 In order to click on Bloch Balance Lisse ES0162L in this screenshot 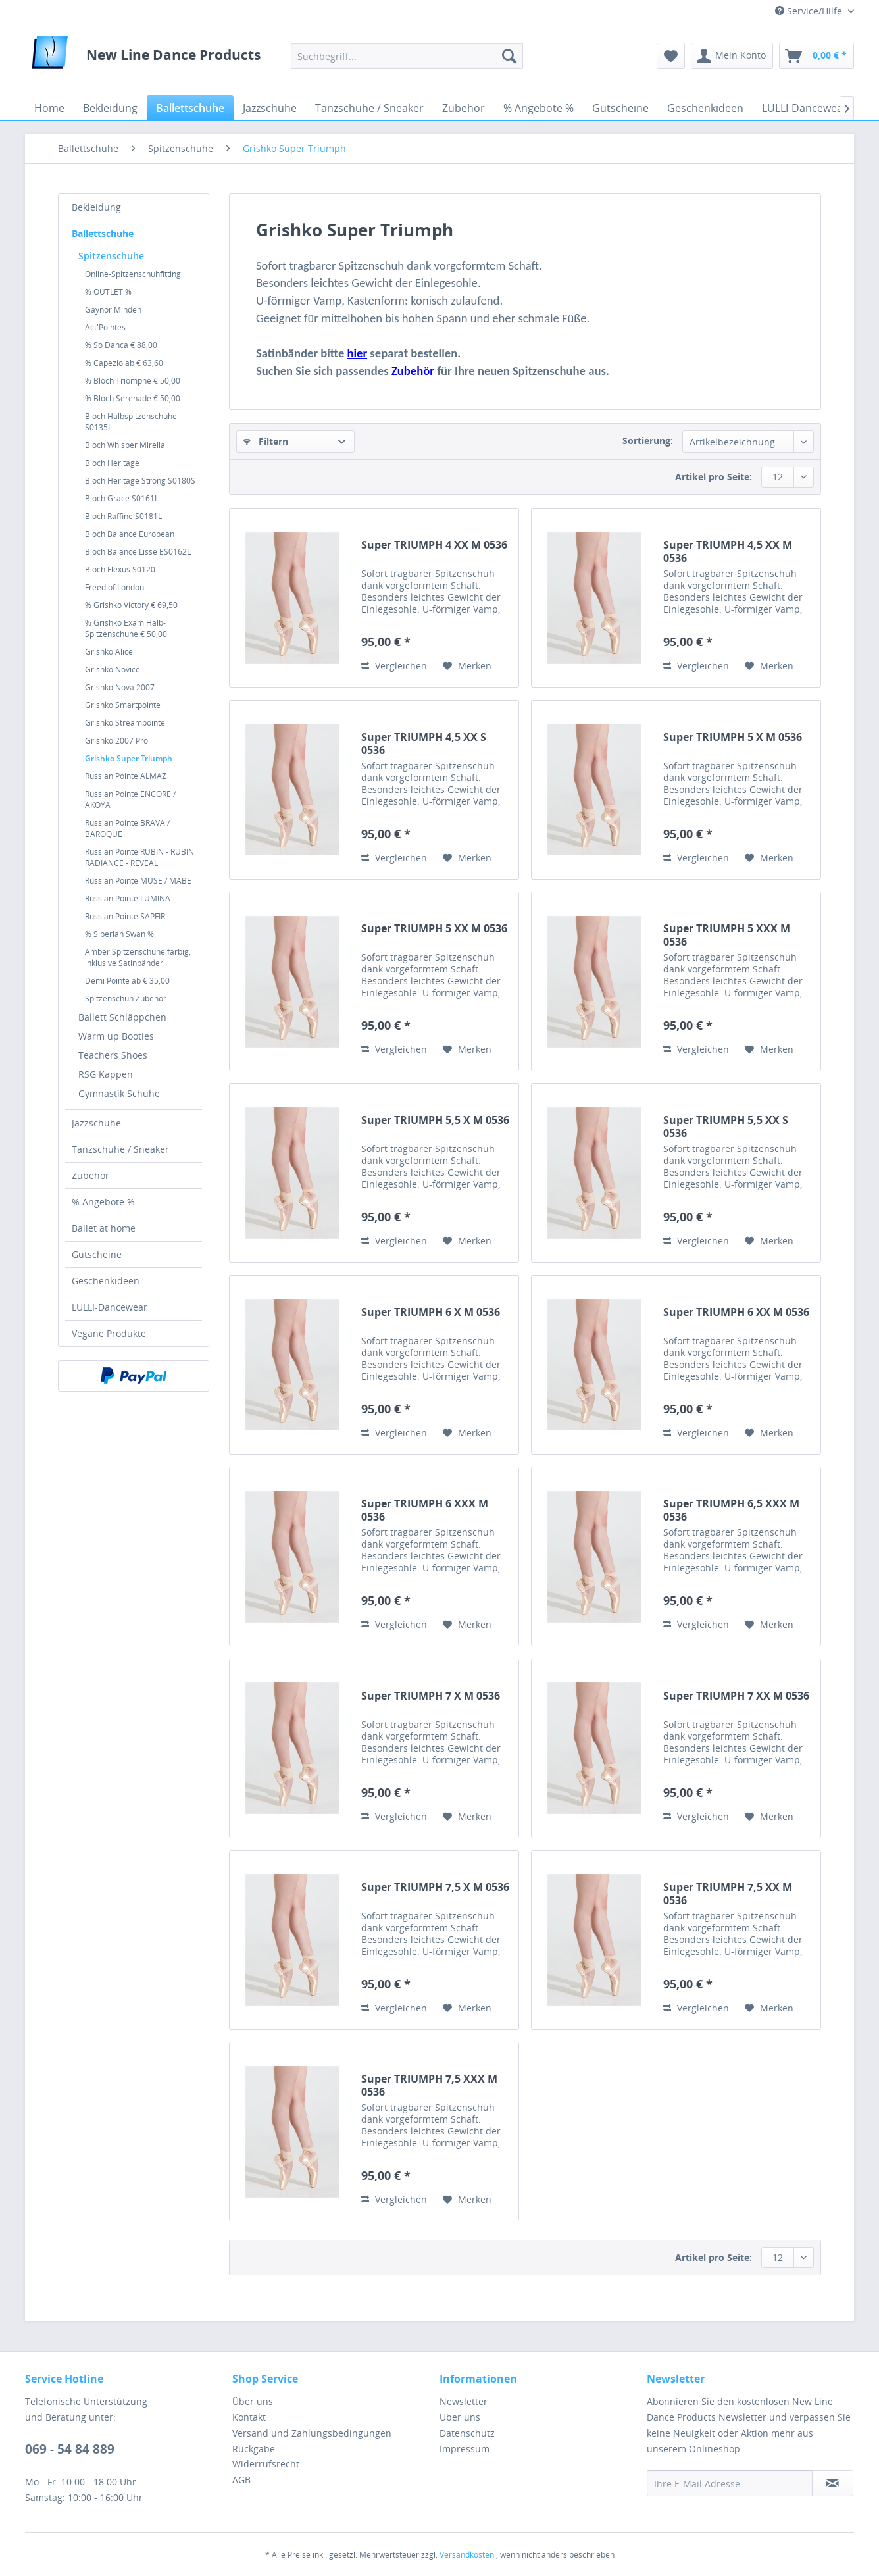, I will do `click(138, 551)`.